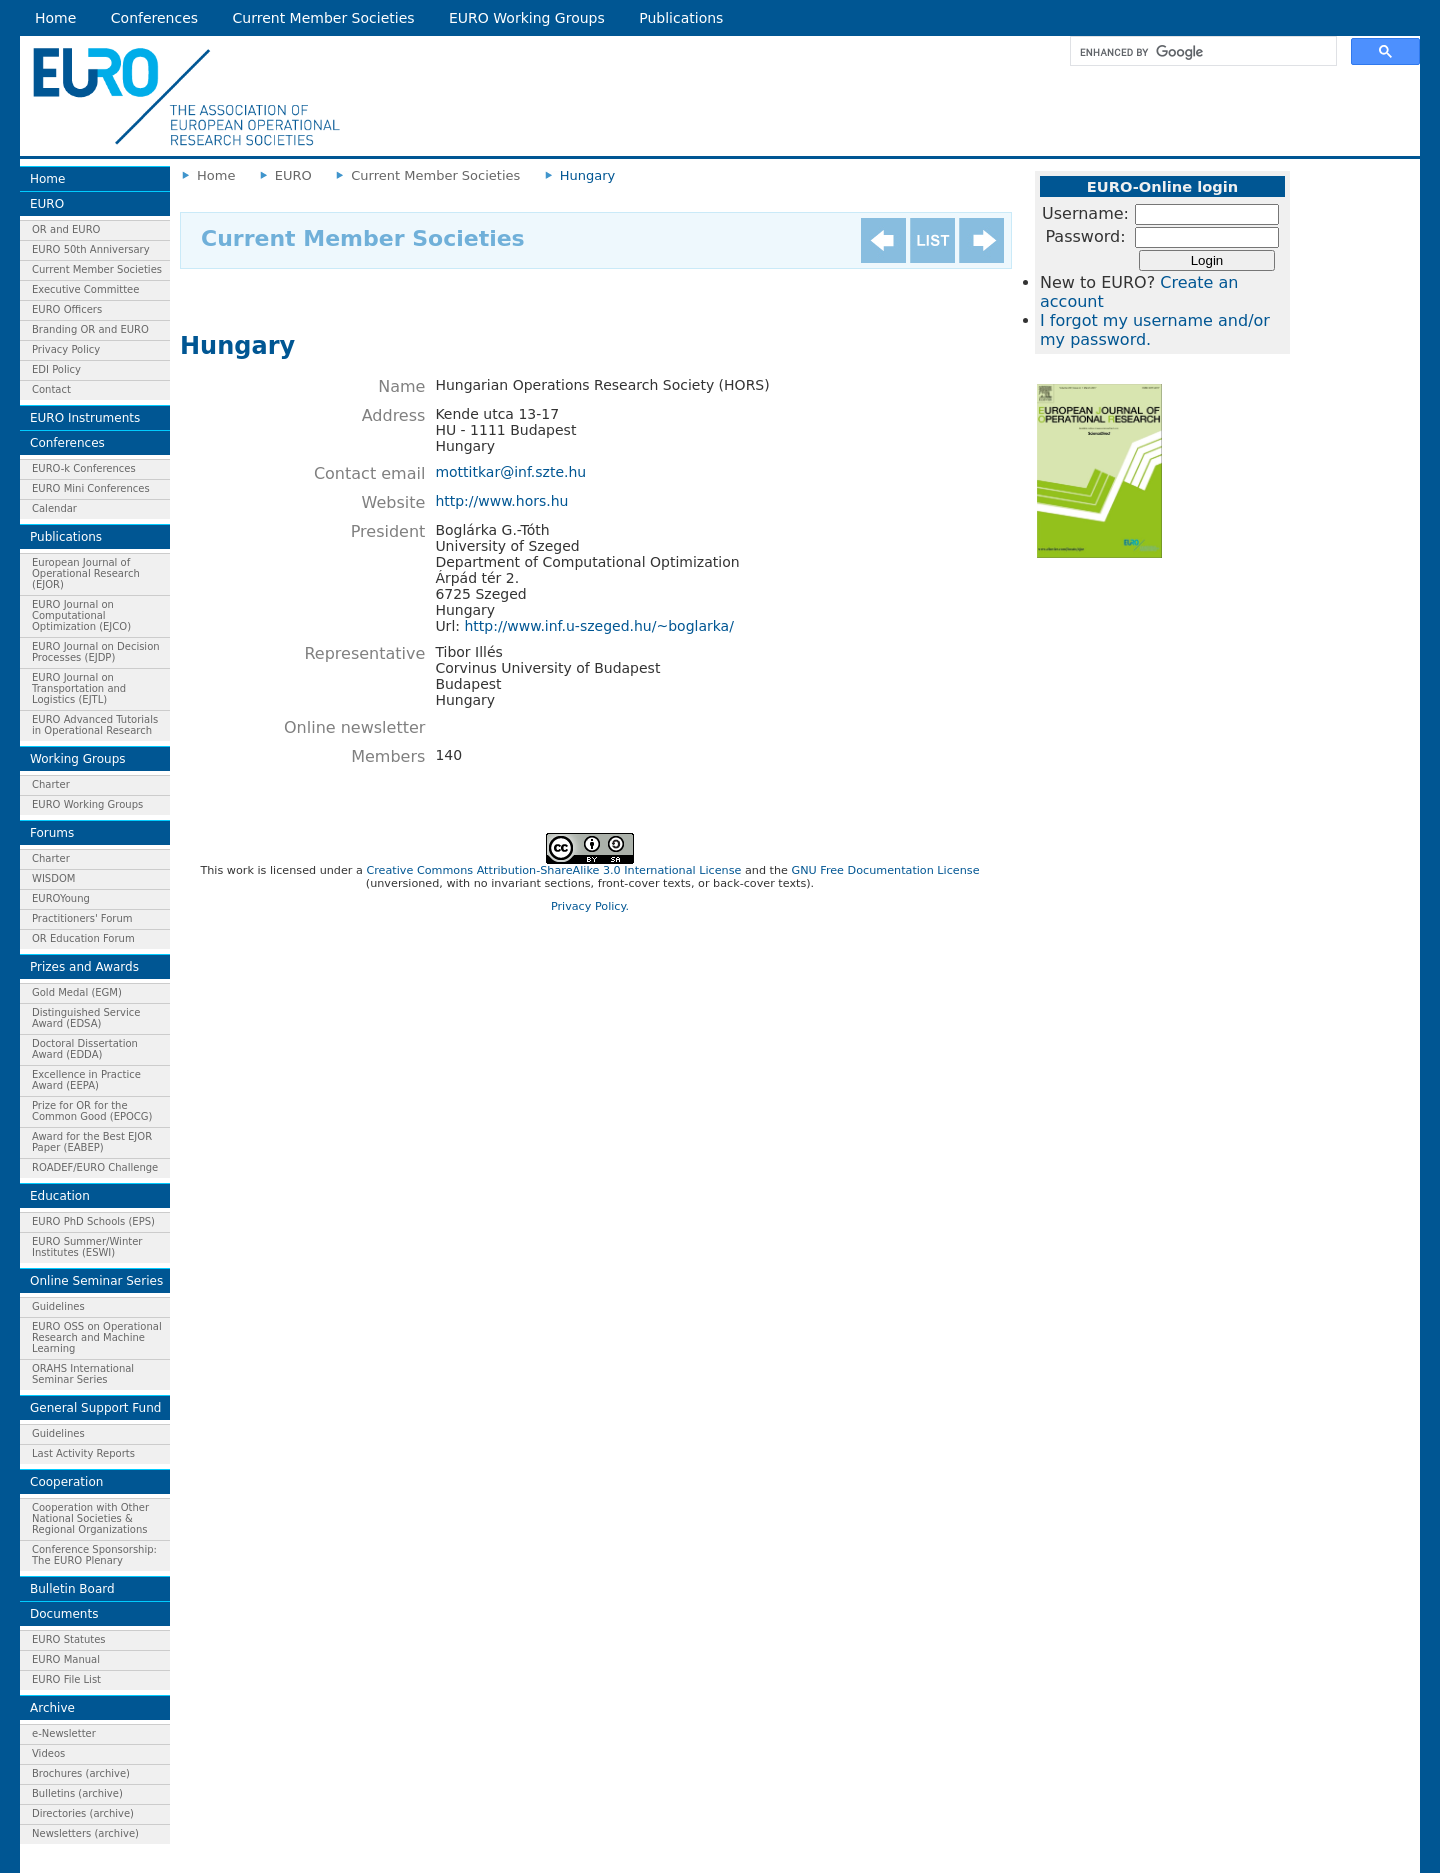 This screenshot has height=1873, width=1440. I want to click on Calendar, so click(54, 508).